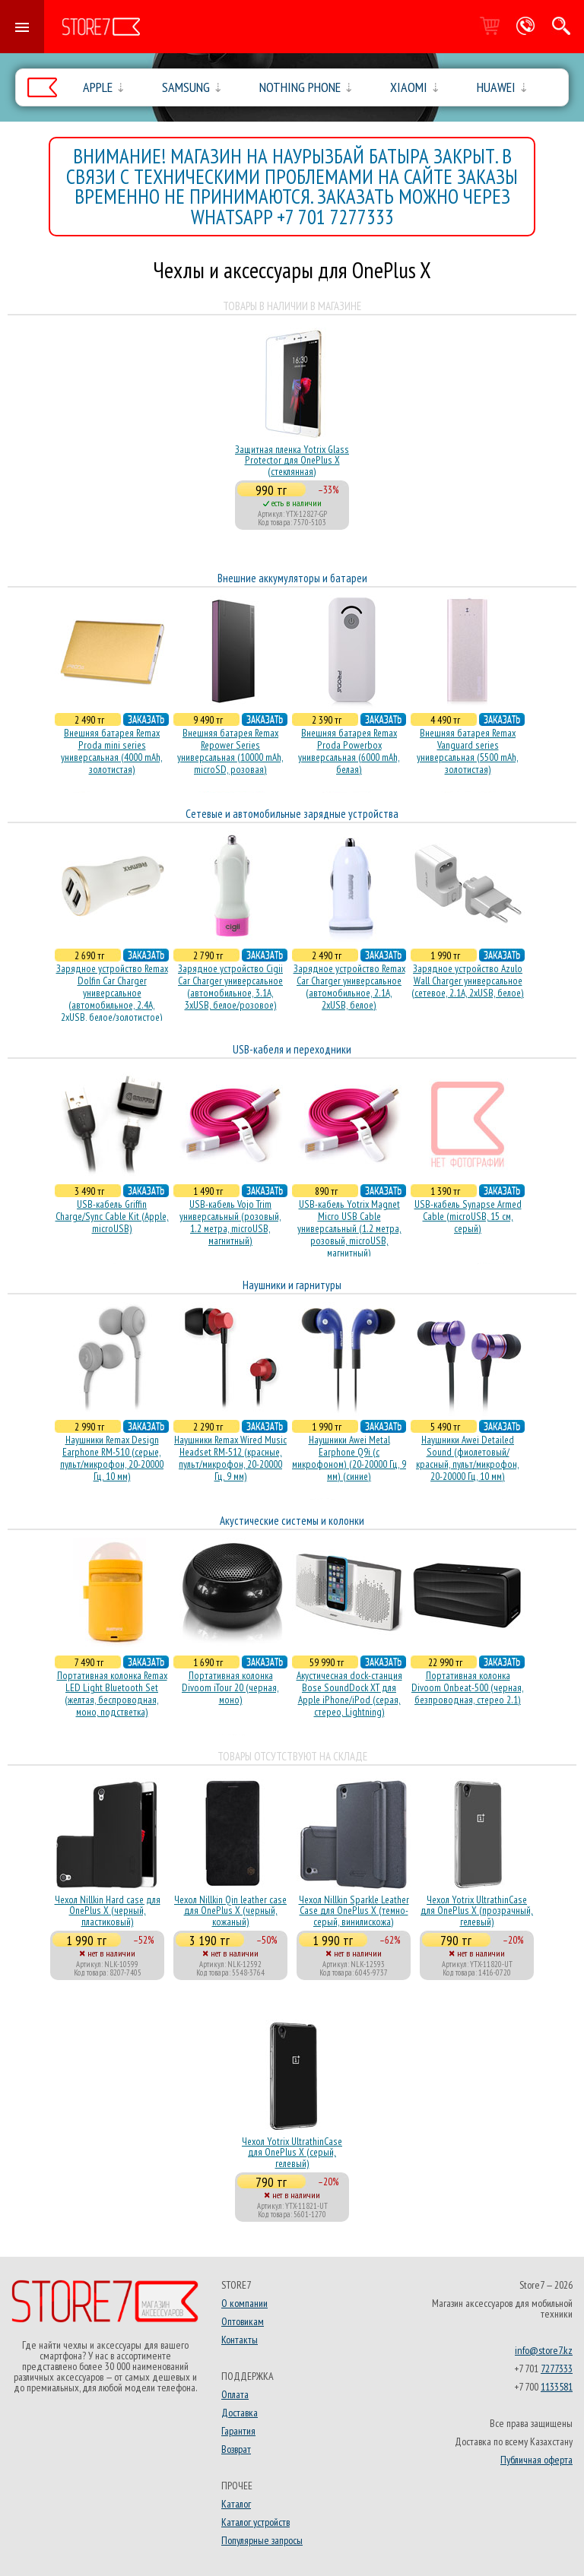 The width and height of the screenshot is (584, 2576). What do you see at coordinates (349, 1693) in the screenshot?
I see `Акустичесная dock-станция Bose SoundDock XT для Apple iPhone/iPod (серая, стерео, Lightning)` at bounding box center [349, 1693].